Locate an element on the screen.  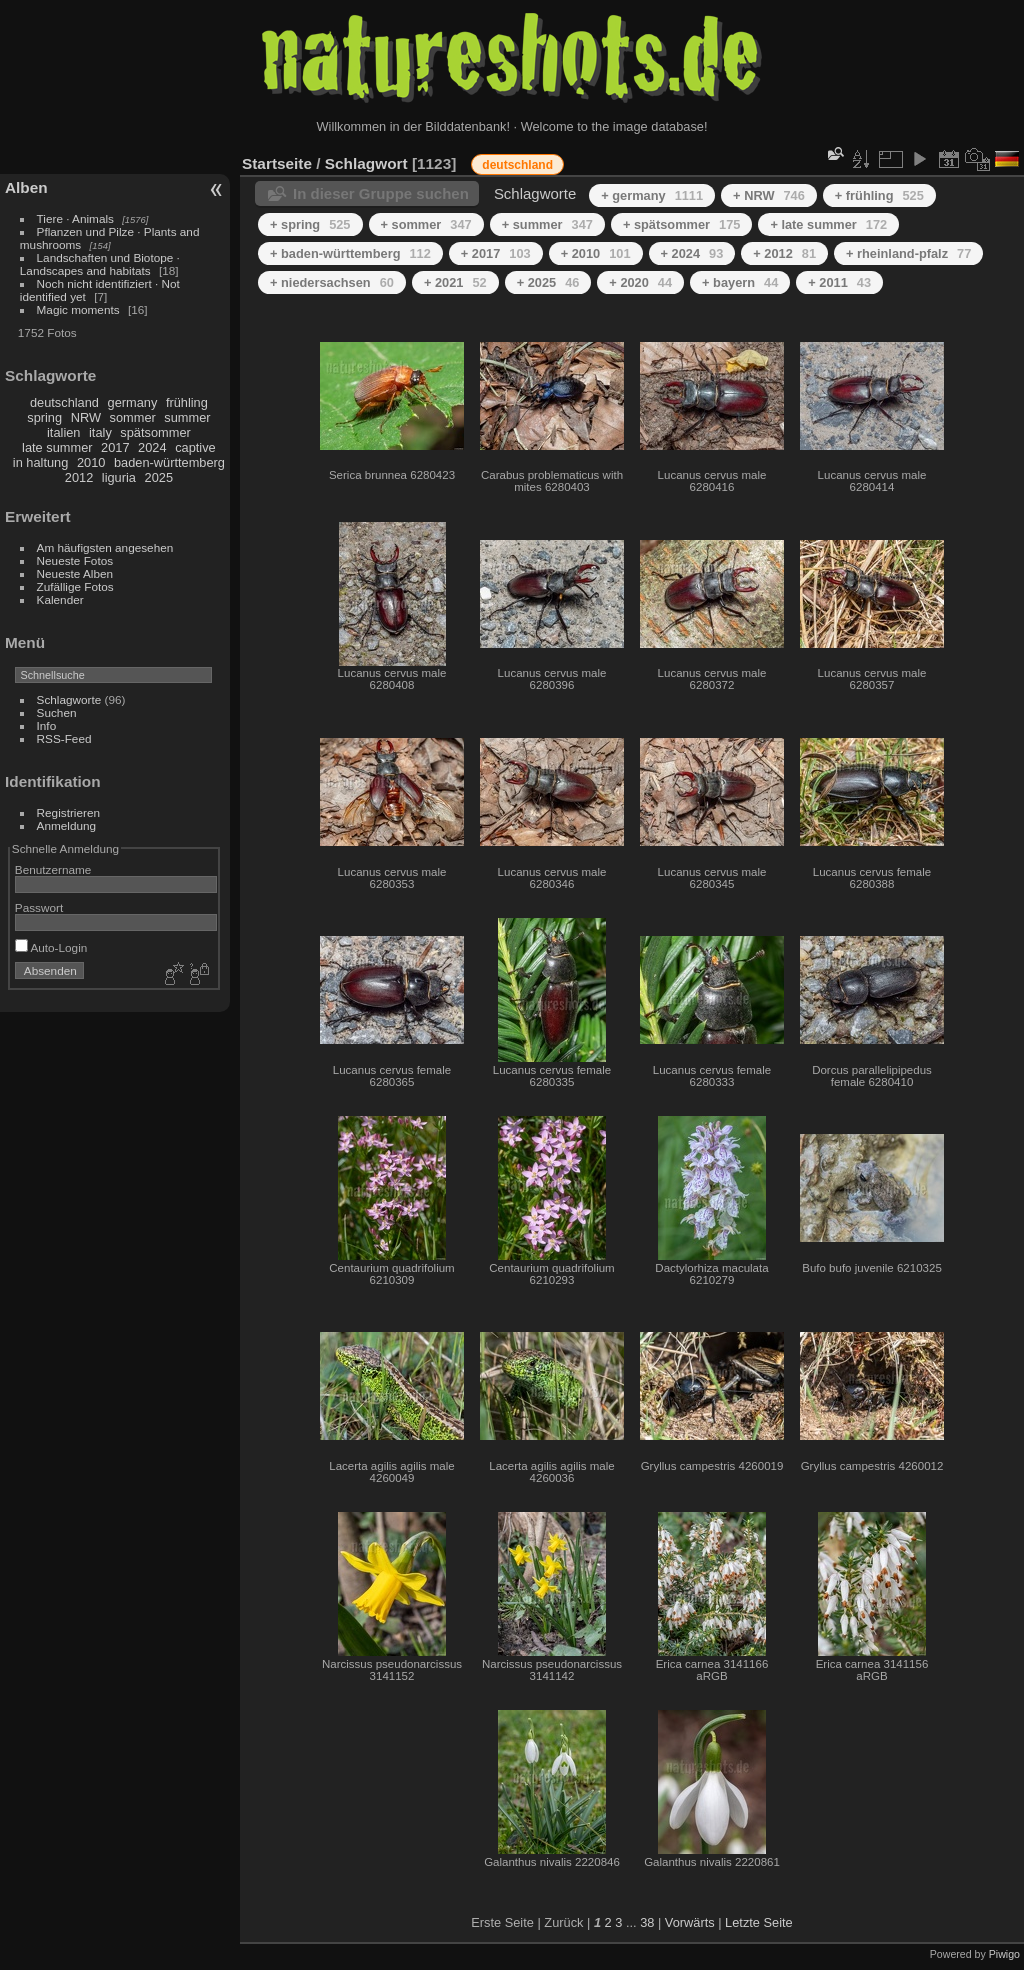
+ late summer is located at coordinates (828, 224).